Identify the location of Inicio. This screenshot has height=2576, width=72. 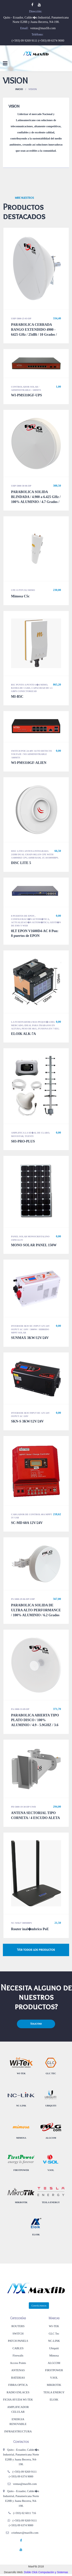
(19, 89).